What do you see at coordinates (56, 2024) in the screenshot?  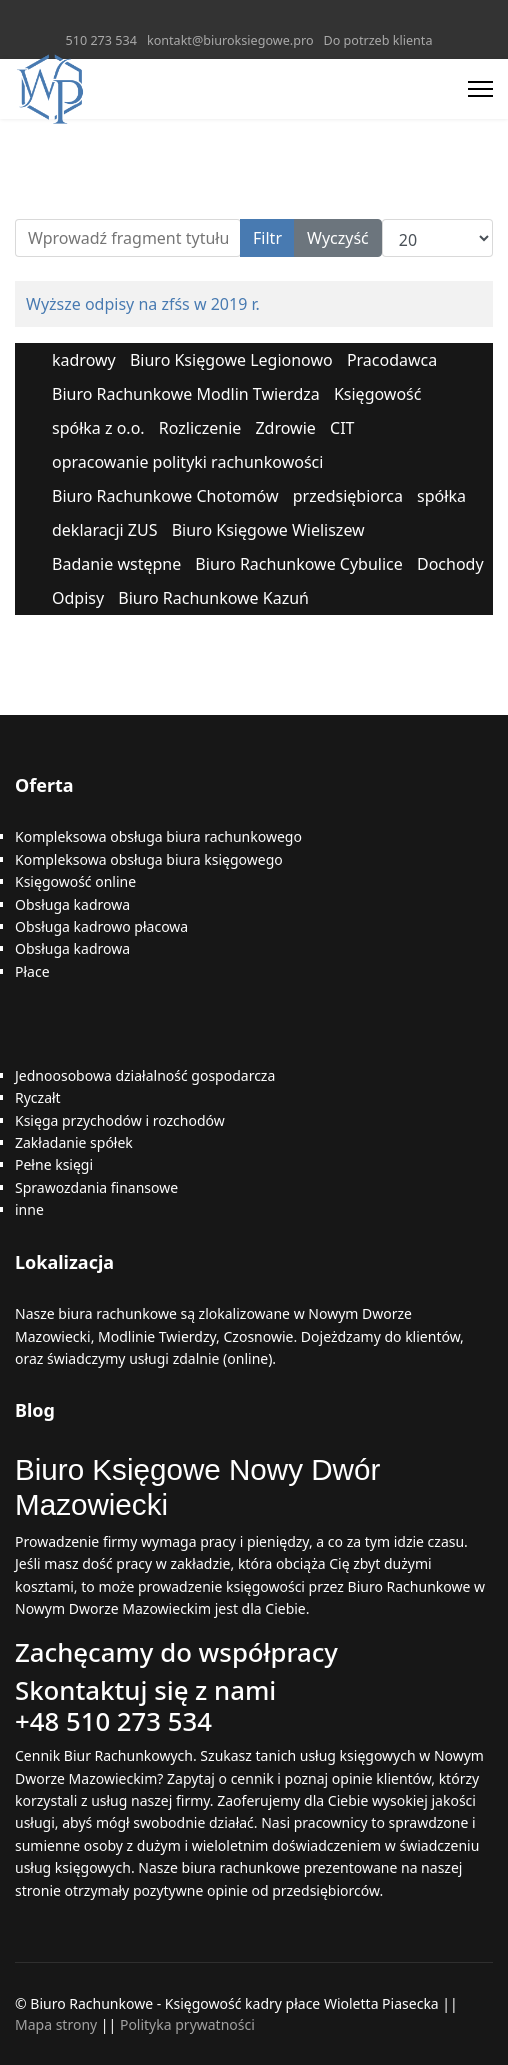 I see `Mapa strony` at bounding box center [56, 2024].